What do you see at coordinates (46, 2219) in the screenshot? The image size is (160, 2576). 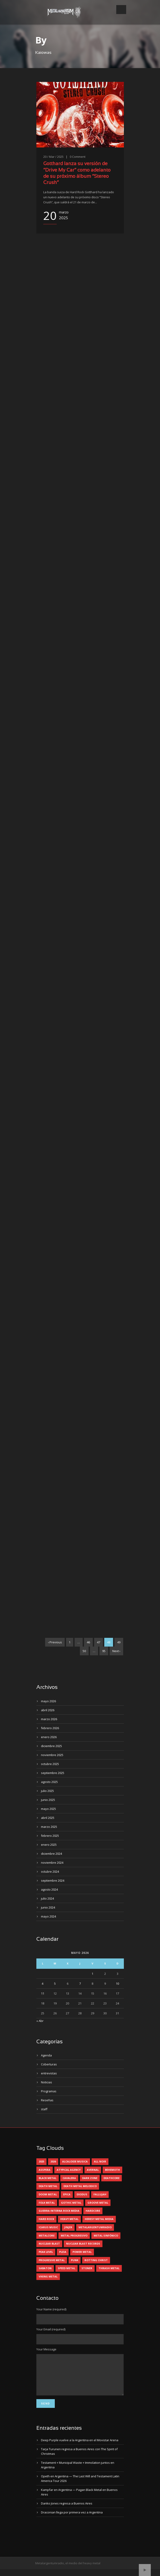 I see `hard rock [hard rock (31 elementos)]` at bounding box center [46, 2219].